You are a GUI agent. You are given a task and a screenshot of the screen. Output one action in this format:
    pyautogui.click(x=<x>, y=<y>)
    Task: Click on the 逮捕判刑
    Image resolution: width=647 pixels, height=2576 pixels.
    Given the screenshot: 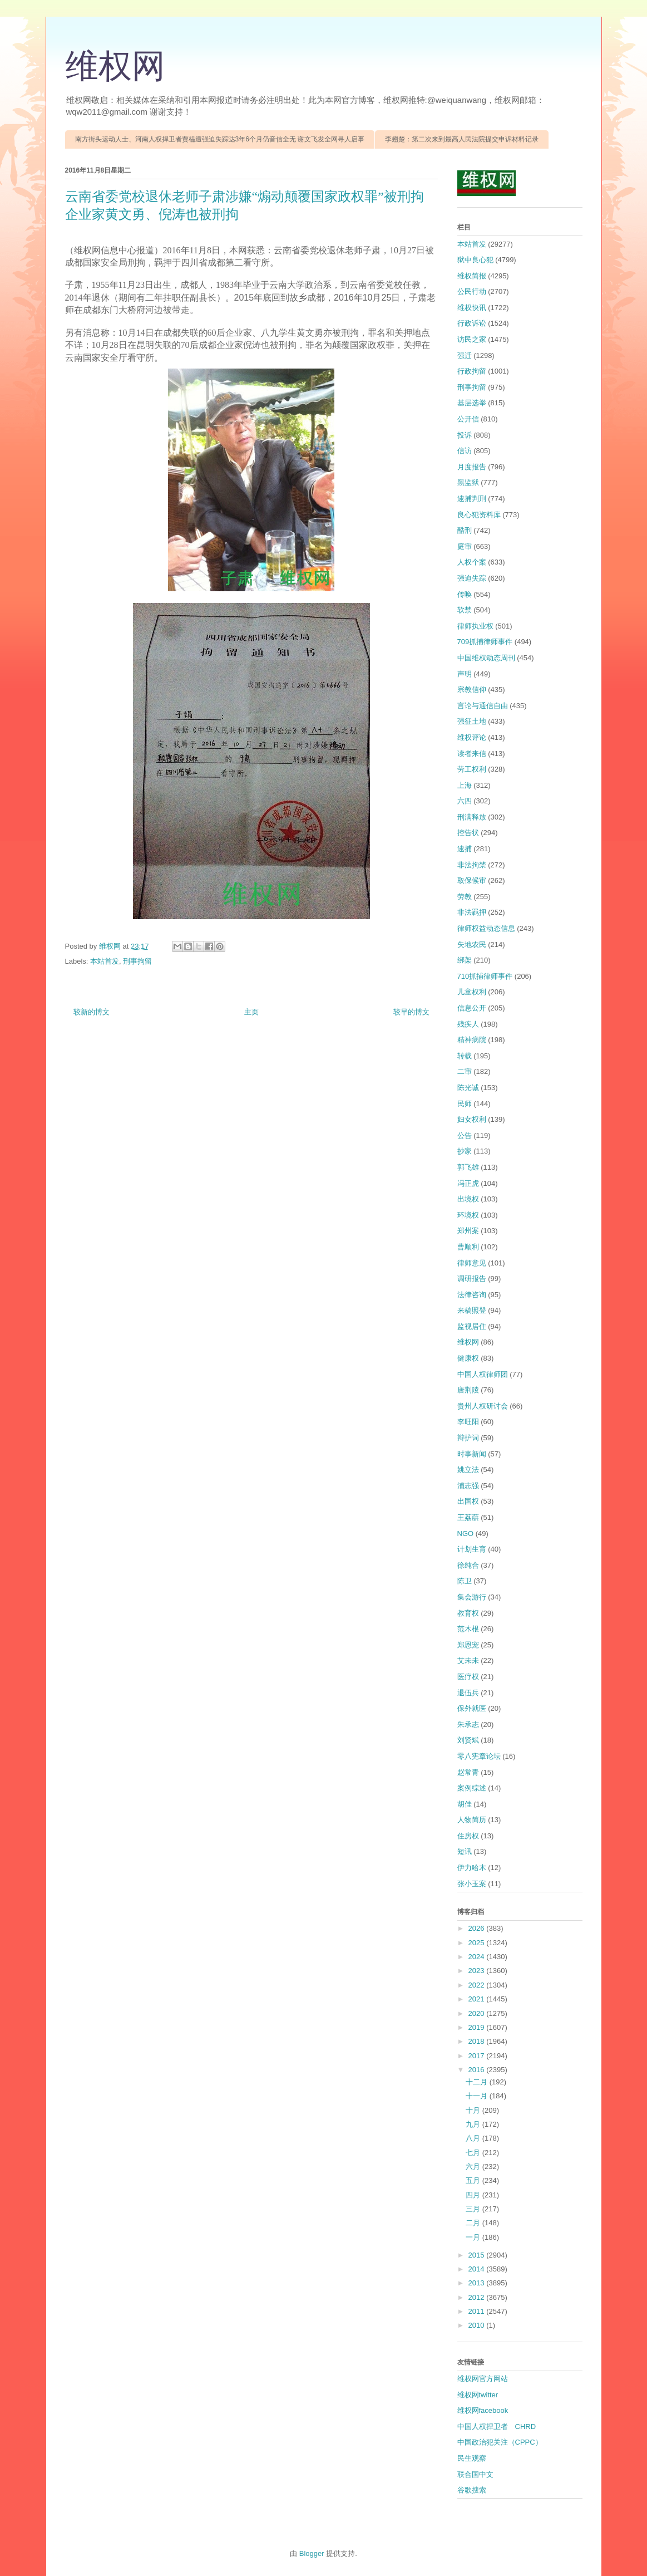 What is the action you would take?
    pyautogui.click(x=471, y=498)
    